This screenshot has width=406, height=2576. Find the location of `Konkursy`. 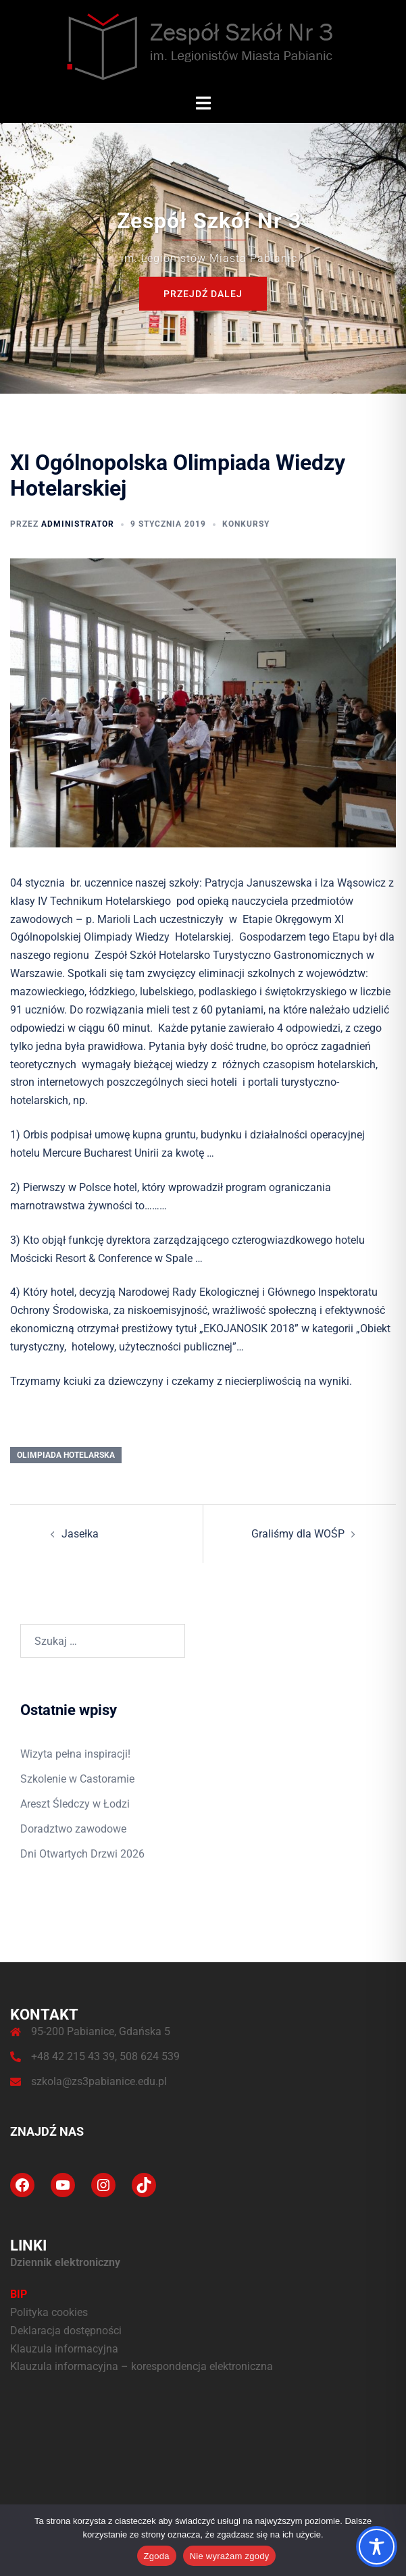

Konkursy is located at coordinates (246, 524).